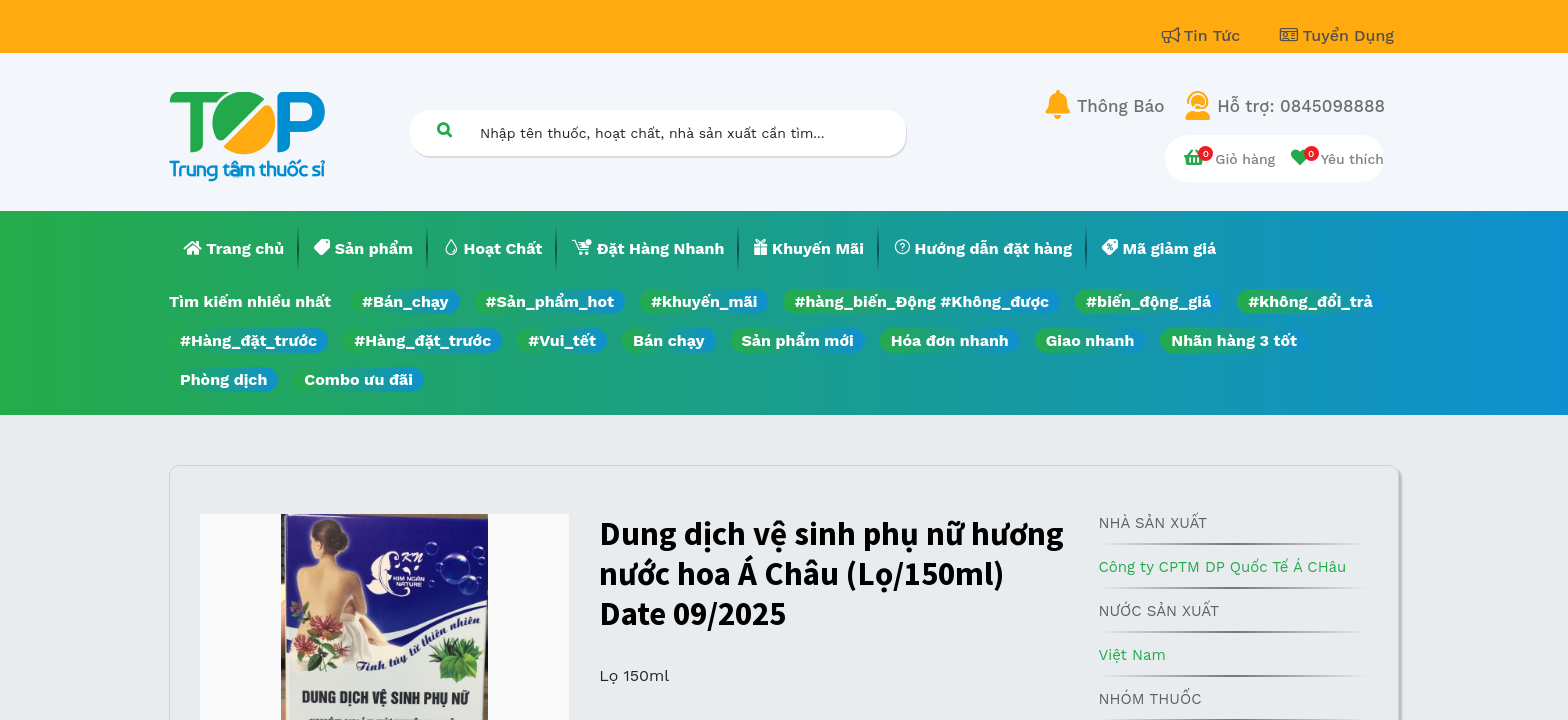 The width and height of the screenshot is (1568, 720). I want to click on #Vui_tết, so click(562, 340).